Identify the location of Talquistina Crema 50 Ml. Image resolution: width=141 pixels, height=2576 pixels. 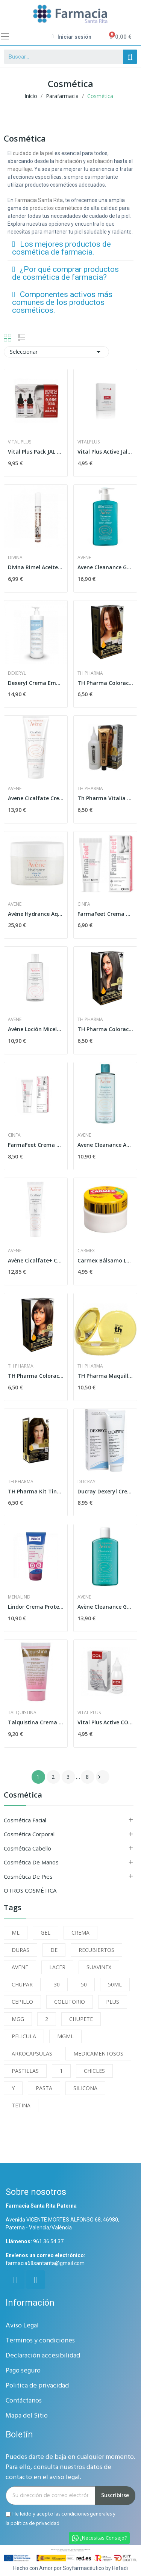
(36, 1722).